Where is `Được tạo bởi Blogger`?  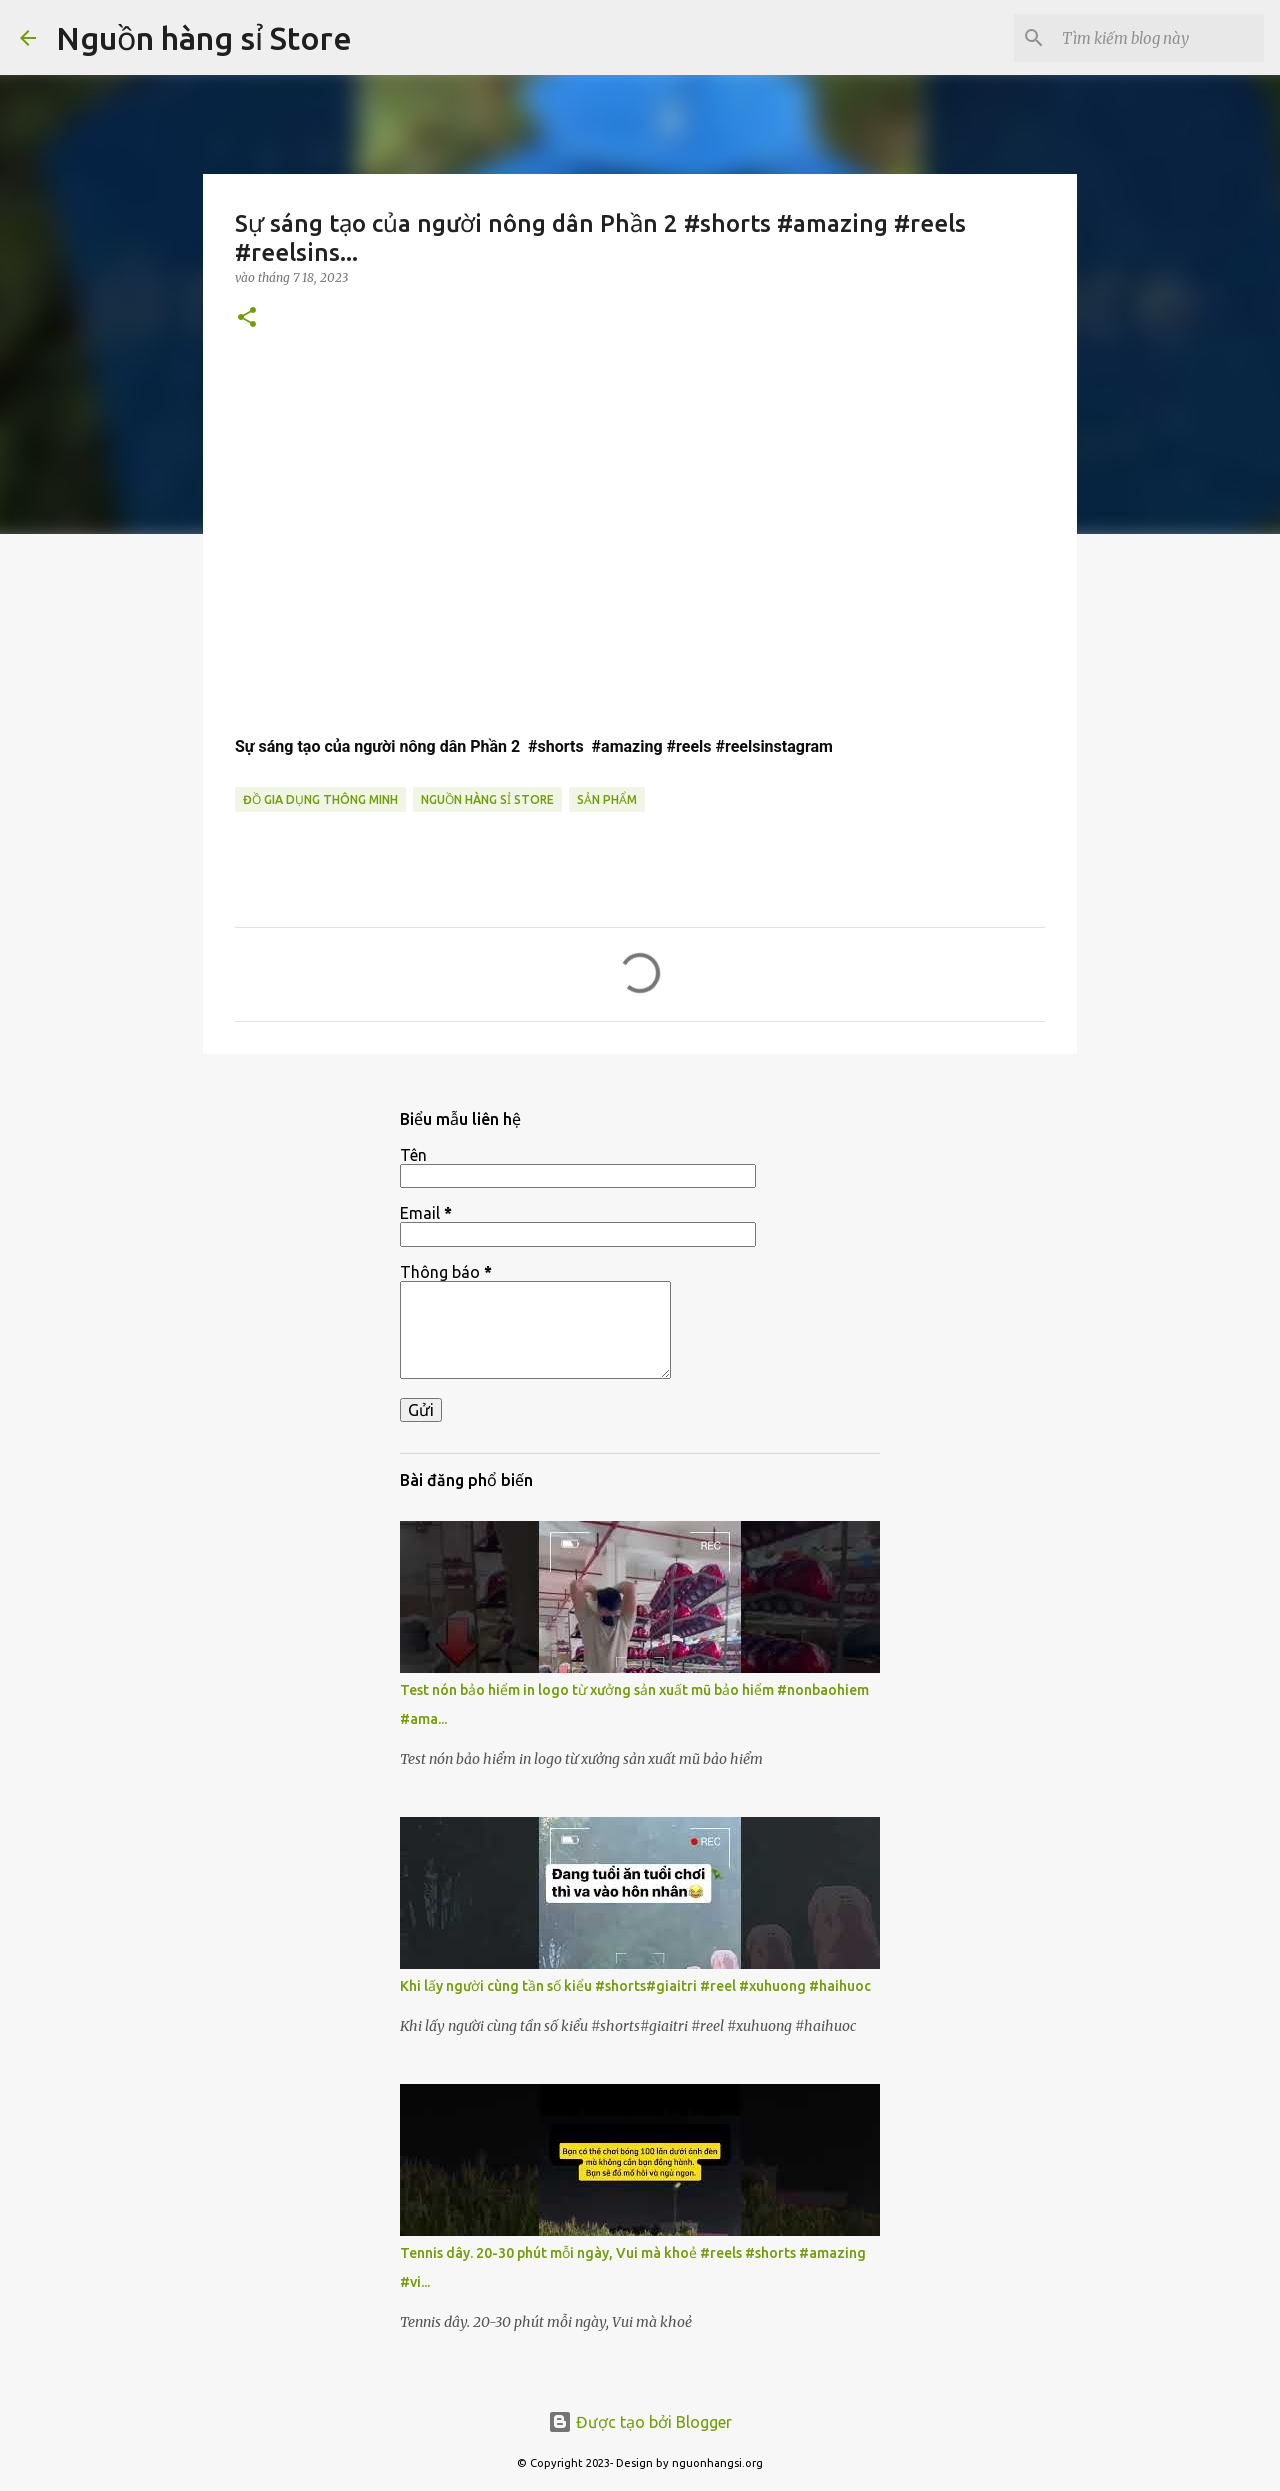 Được tạo bởi Blogger is located at coordinates (640, 2422).